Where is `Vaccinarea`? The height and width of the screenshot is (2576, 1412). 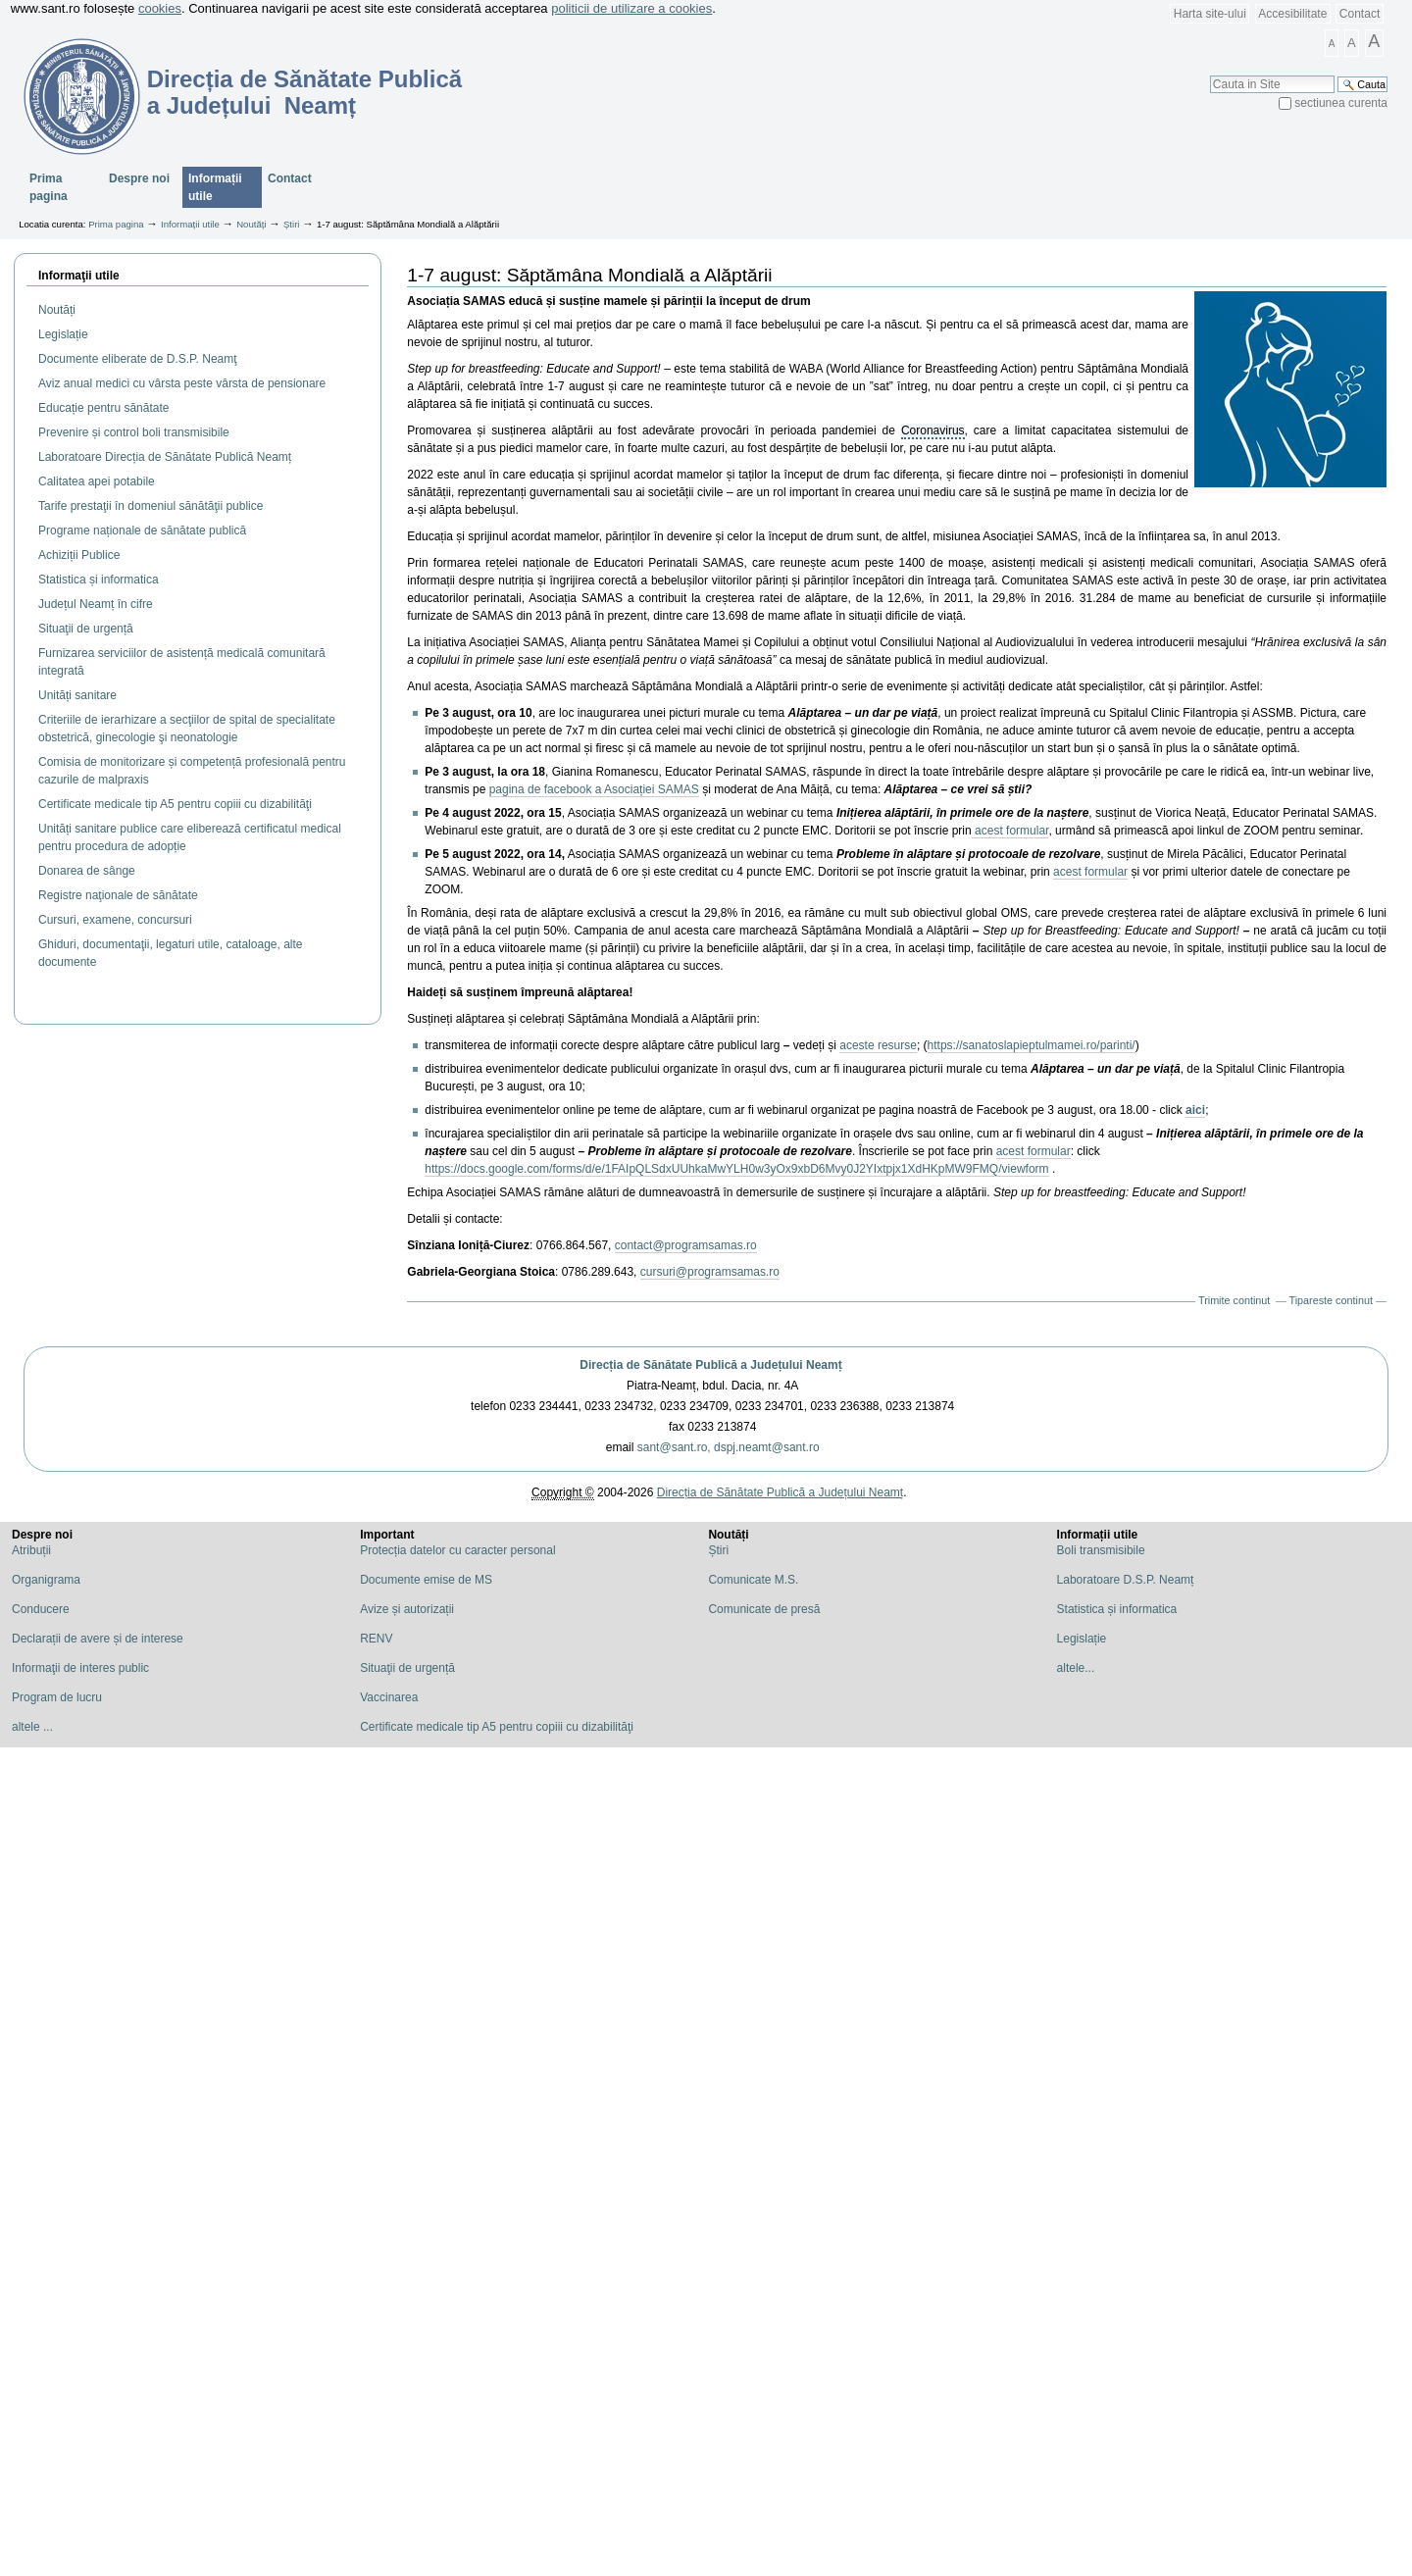 Vaccinarea is located at coordinates (389, 1697).